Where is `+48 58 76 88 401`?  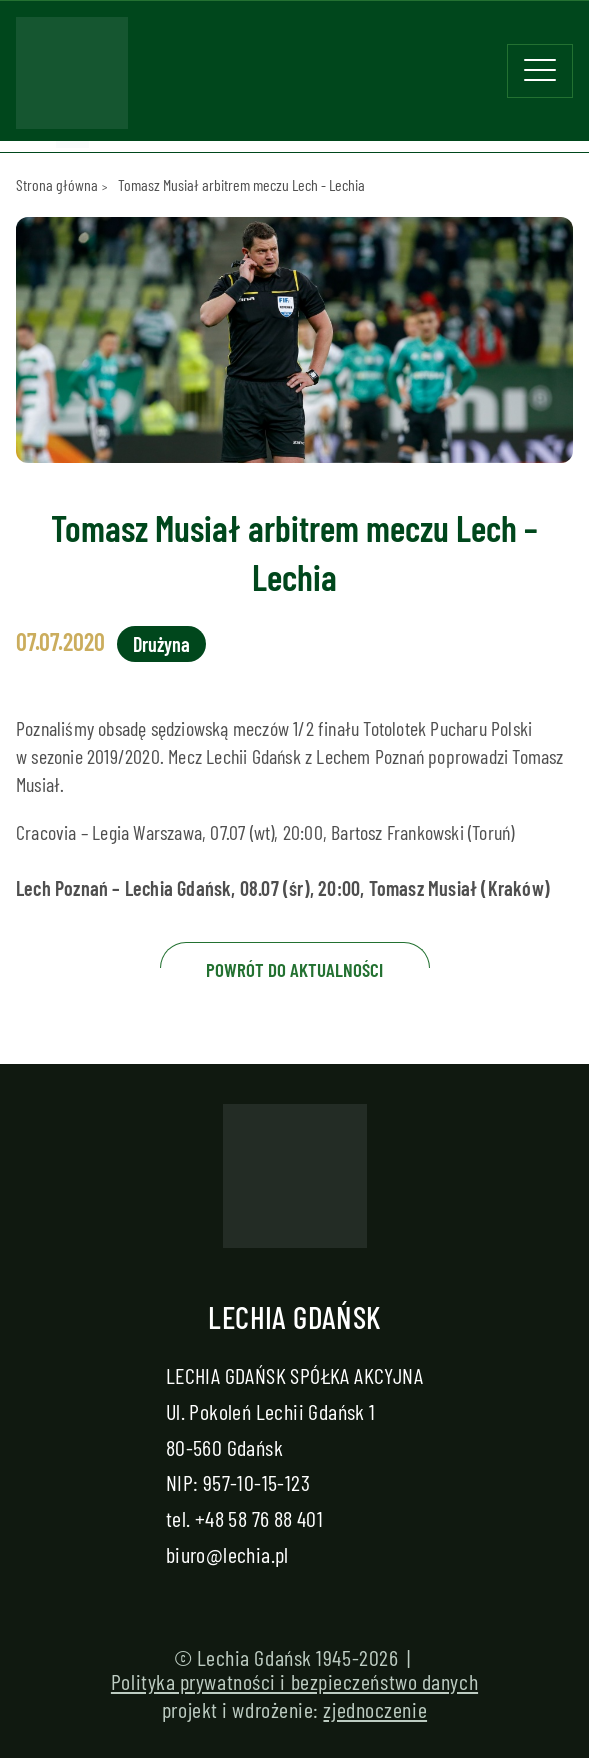
+48 58 76 88 401 is located at coordinates (259, 1518).